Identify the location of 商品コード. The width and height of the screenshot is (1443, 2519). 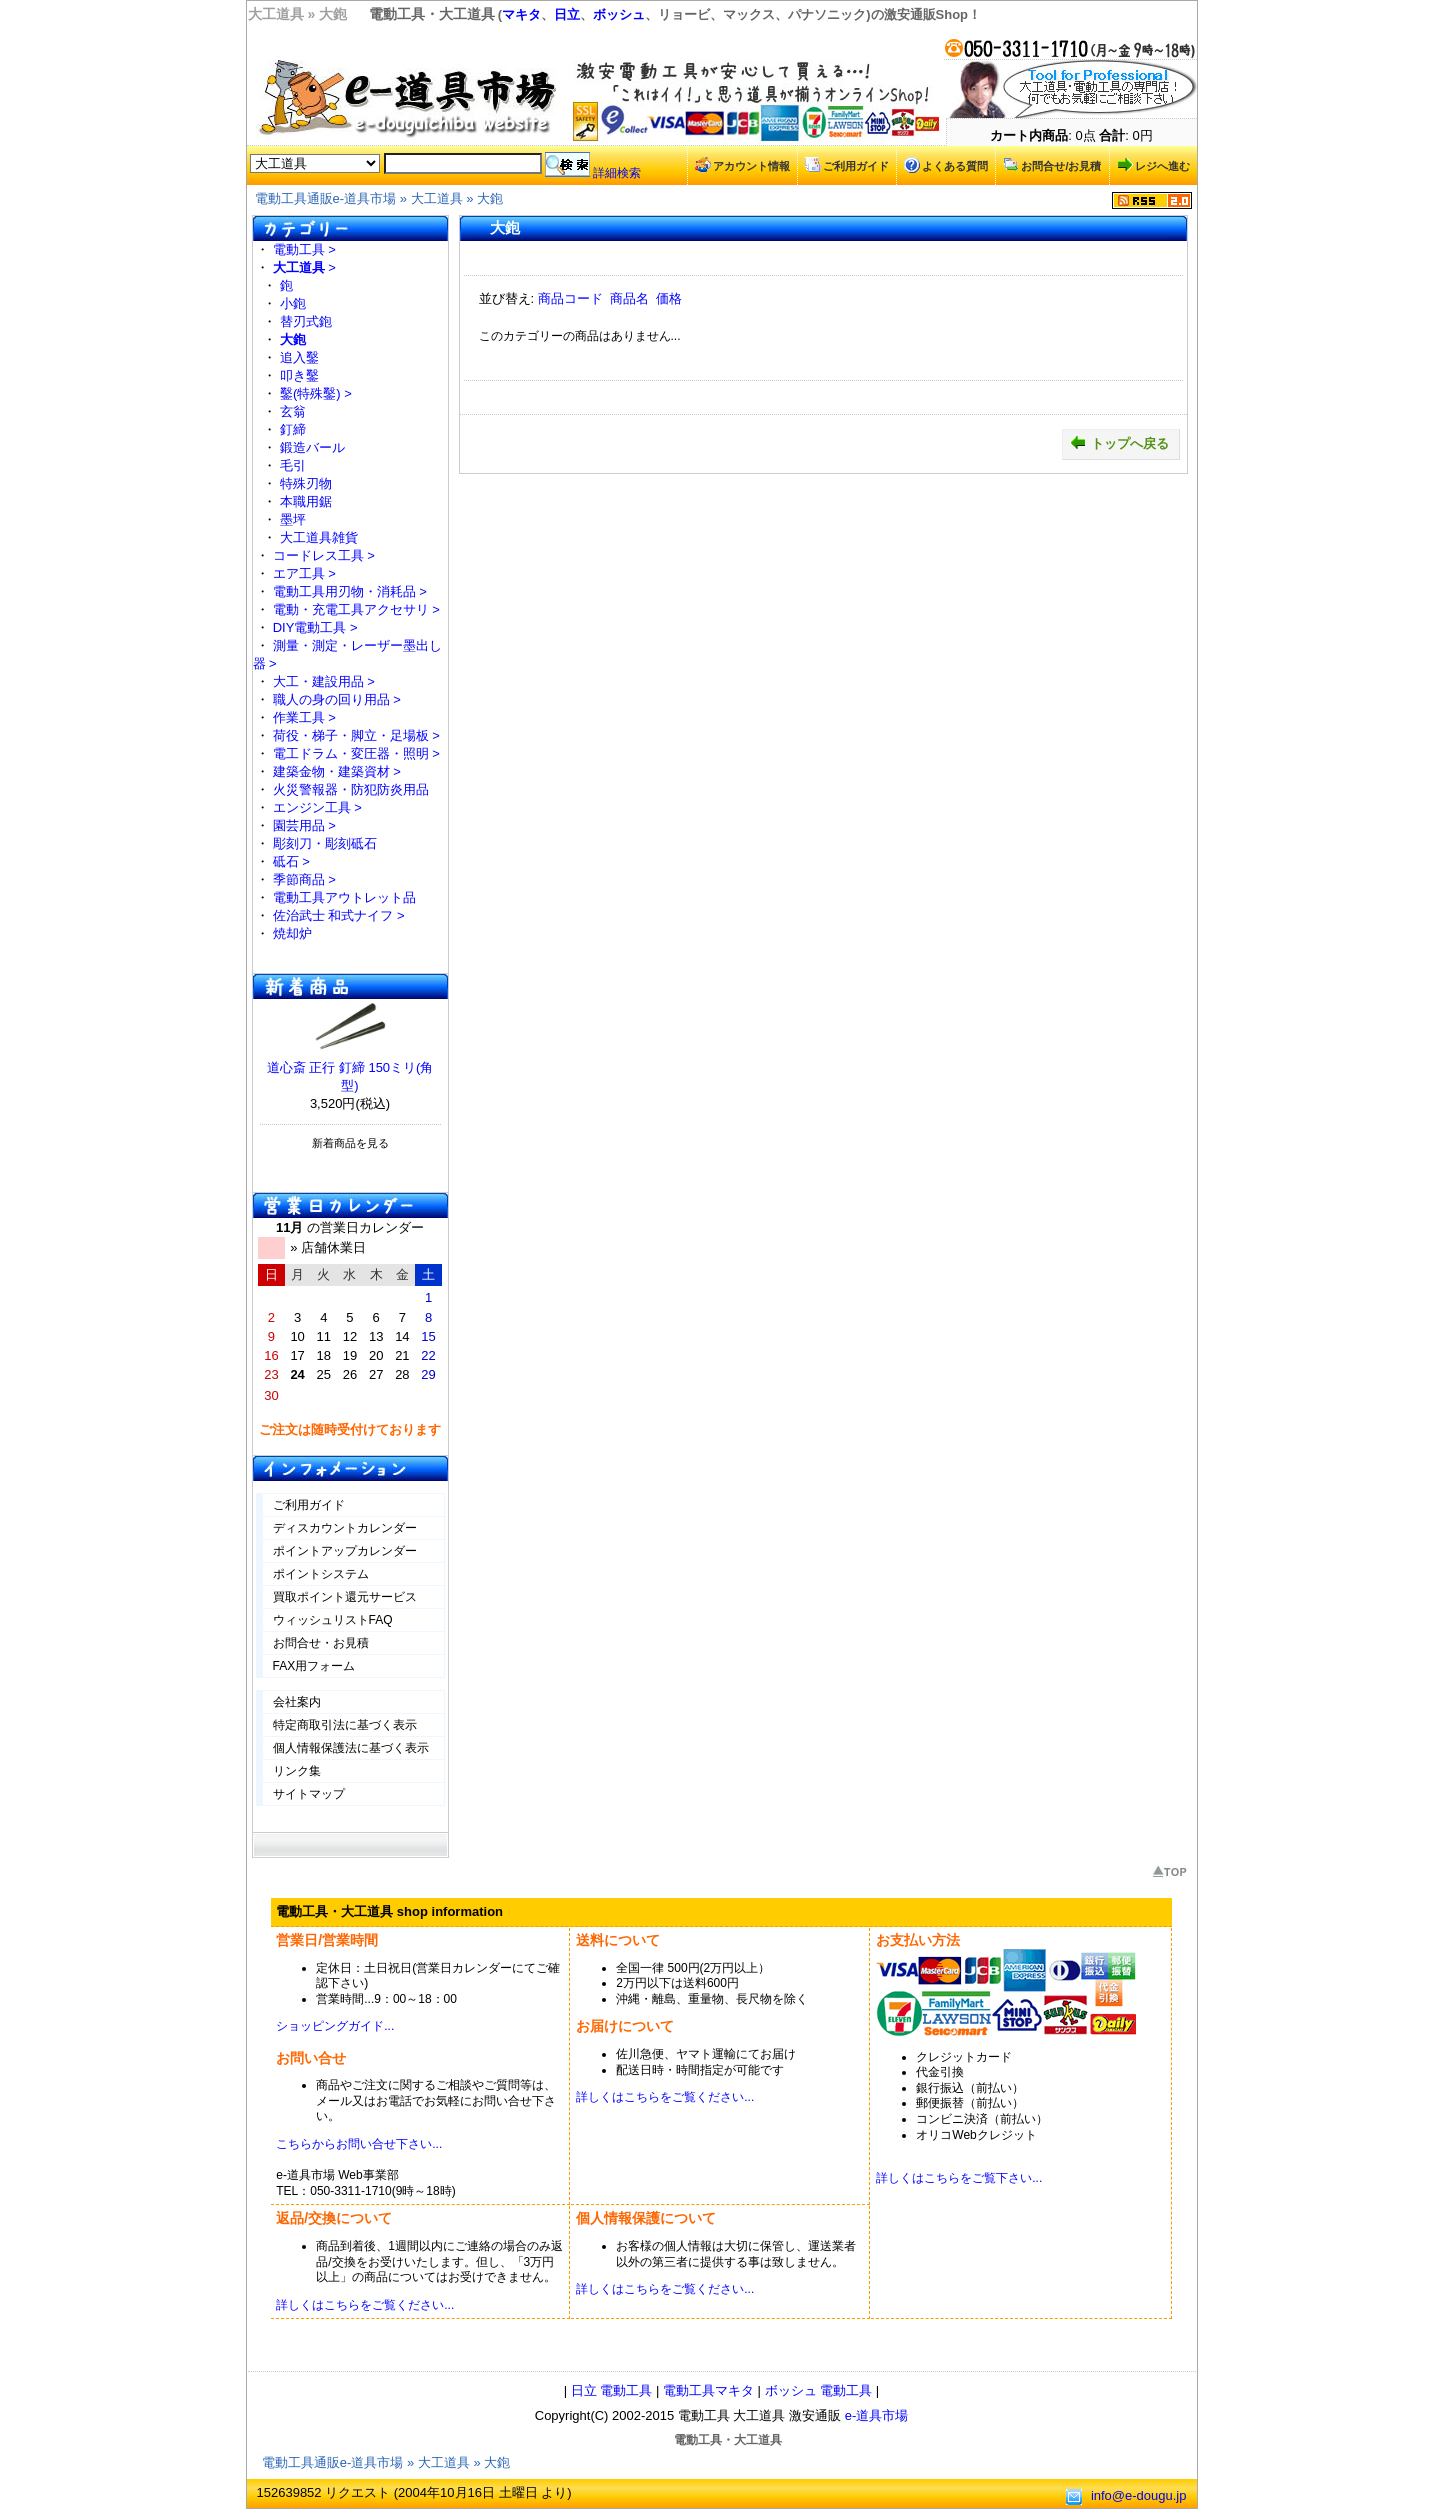
(570, 298).